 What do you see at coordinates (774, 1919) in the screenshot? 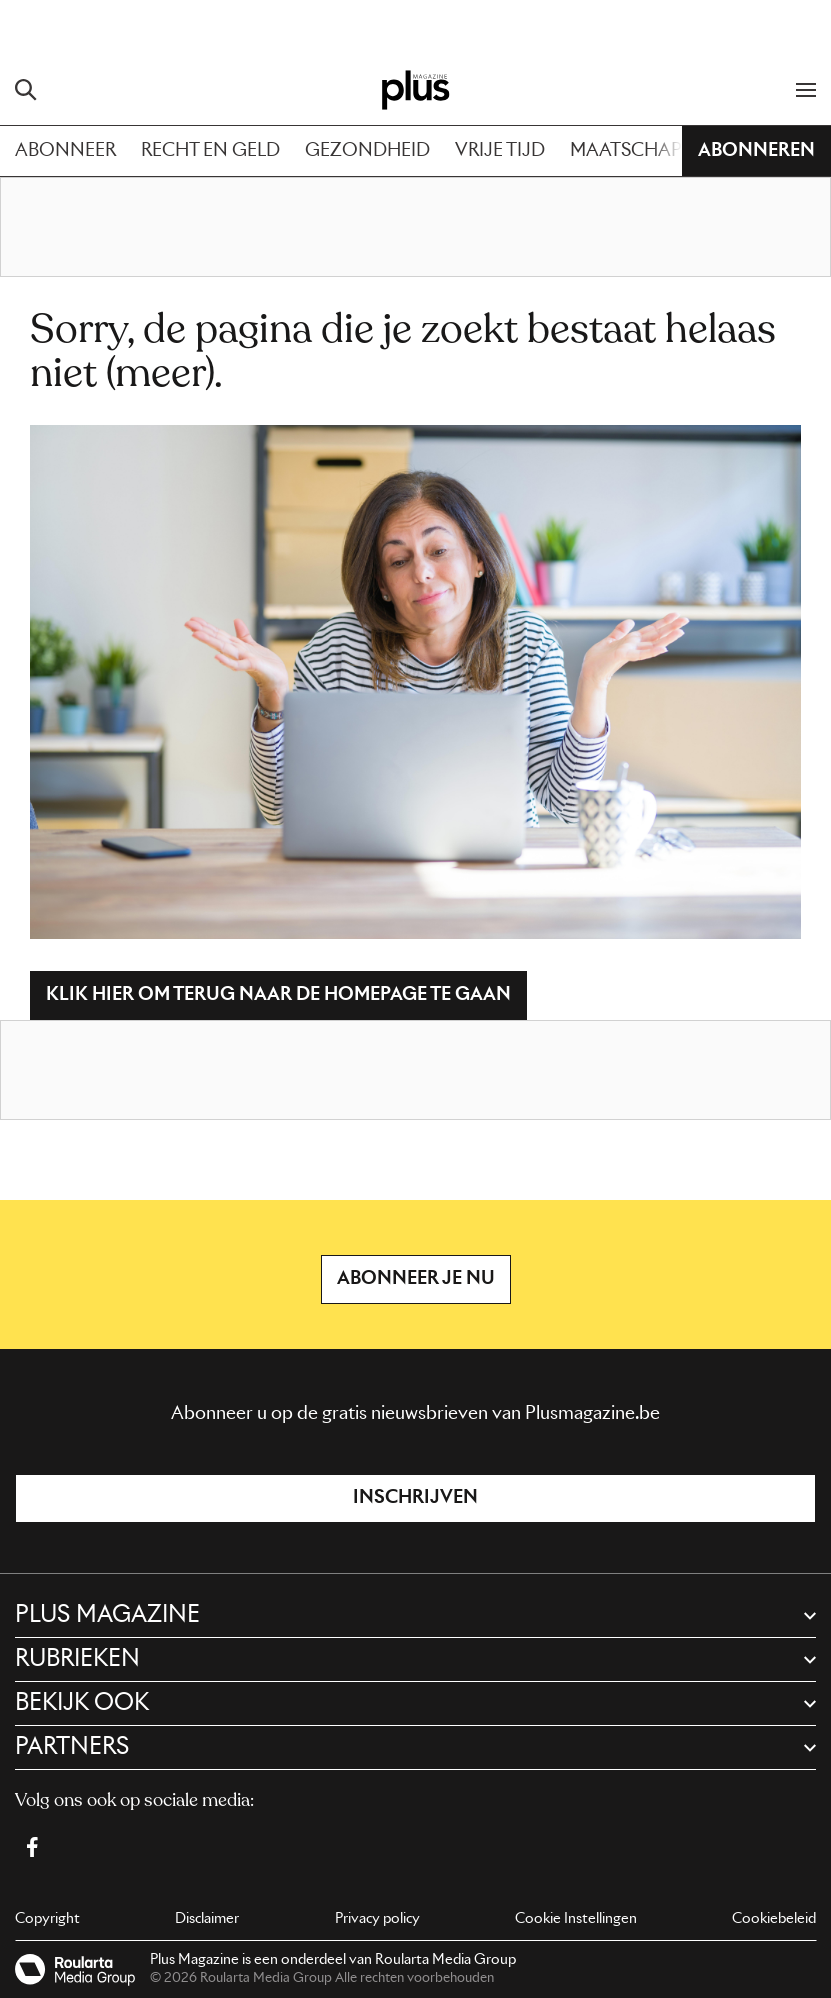
I see `Cookiebeleid` at bounding box center [774, 1919].